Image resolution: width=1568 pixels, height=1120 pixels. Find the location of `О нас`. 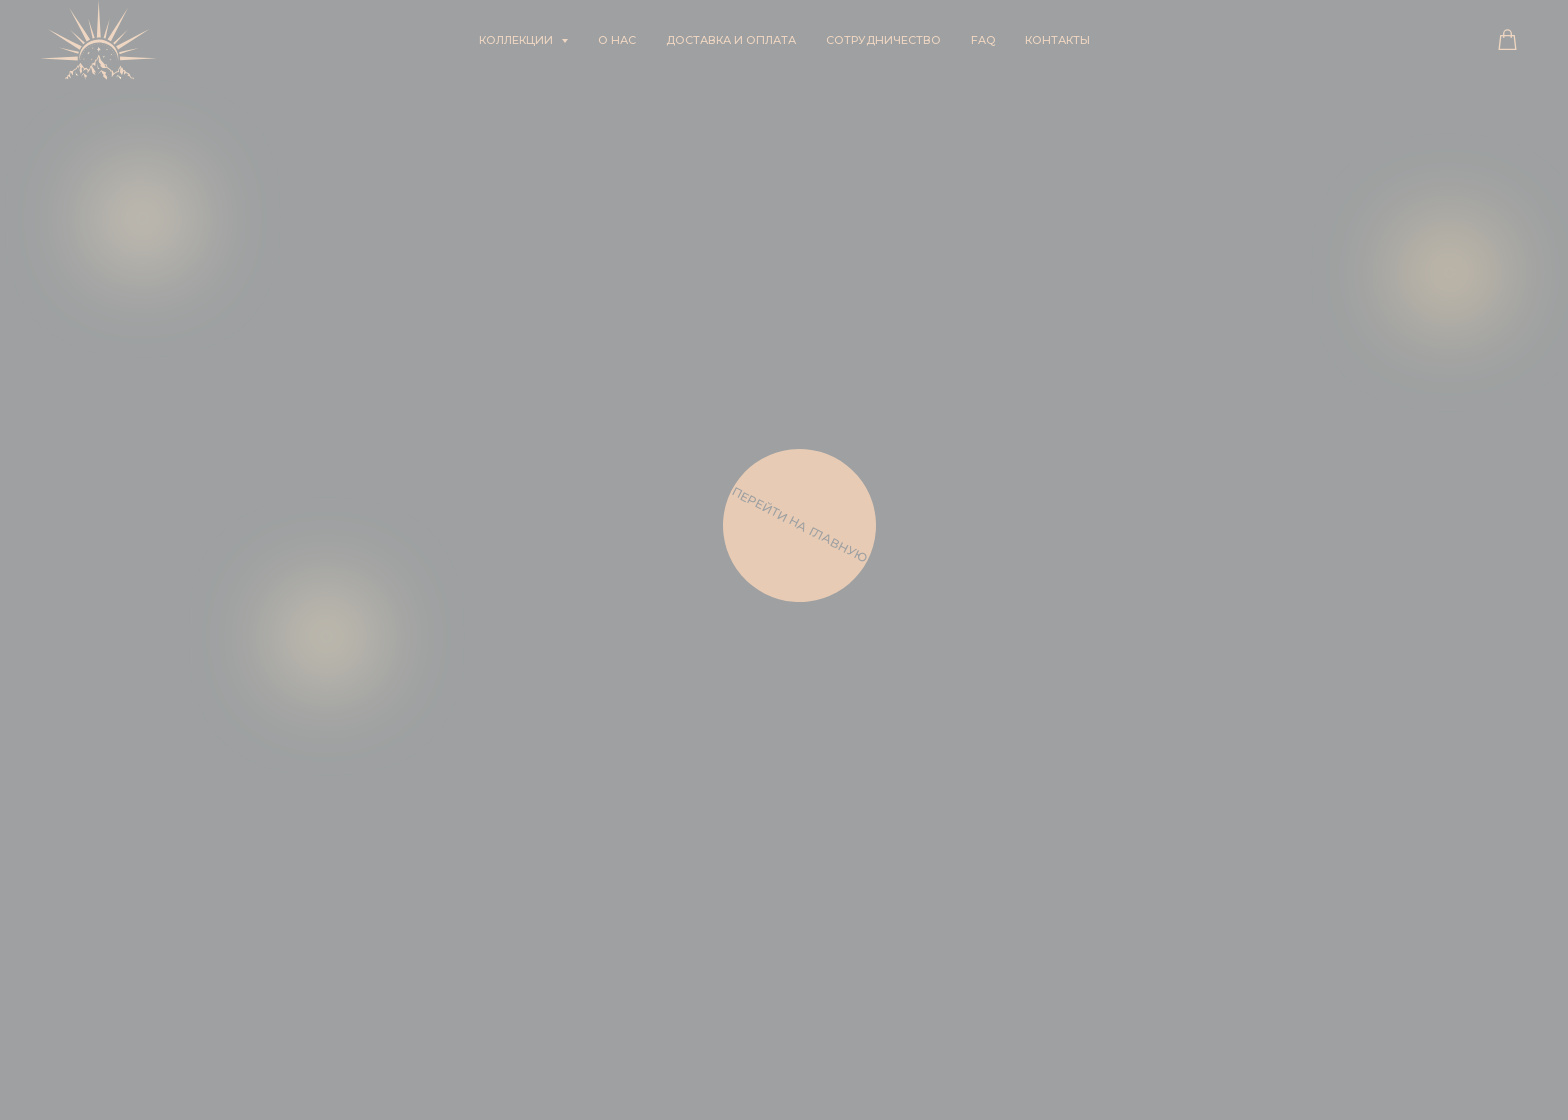

О нас is located at coordinates (617, 40).